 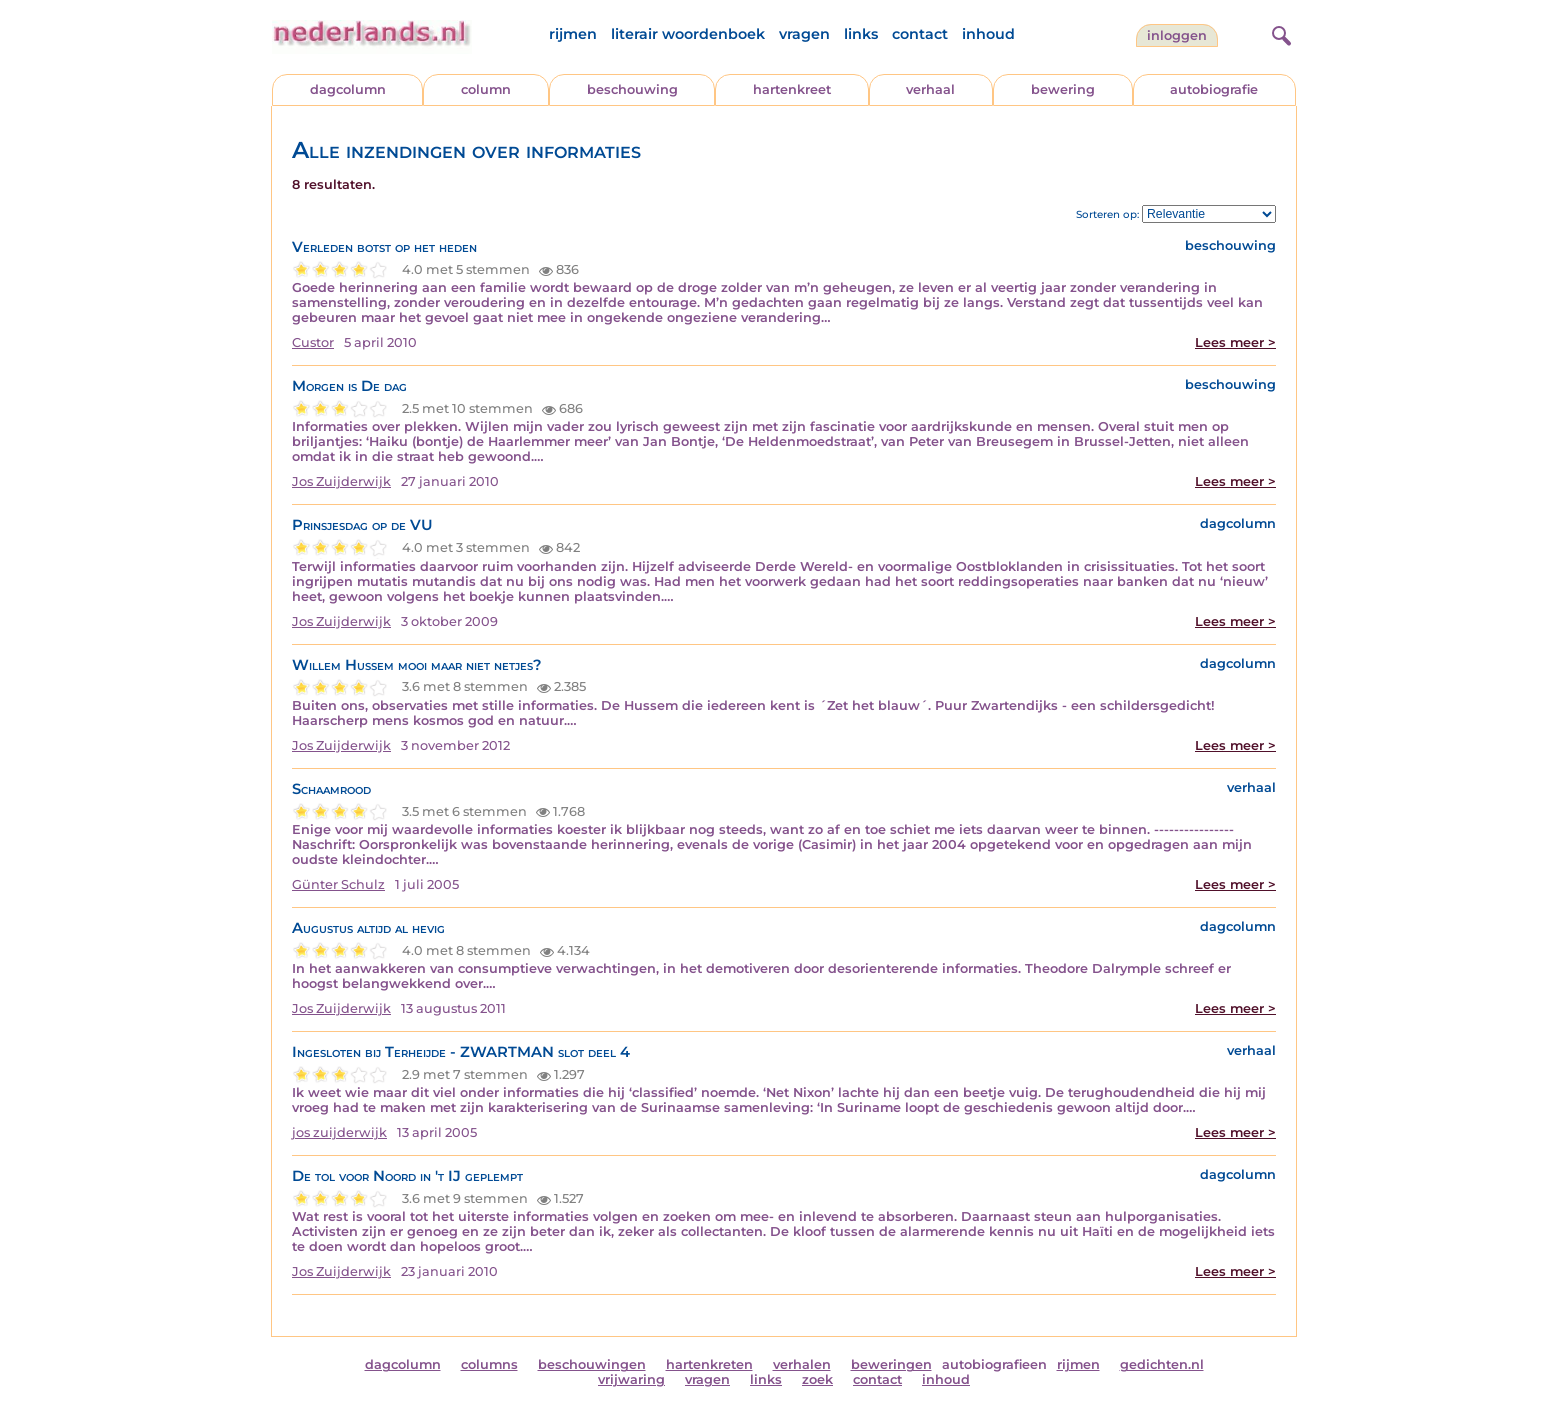 I want to click on verhaal, so click(x=930, y=89).